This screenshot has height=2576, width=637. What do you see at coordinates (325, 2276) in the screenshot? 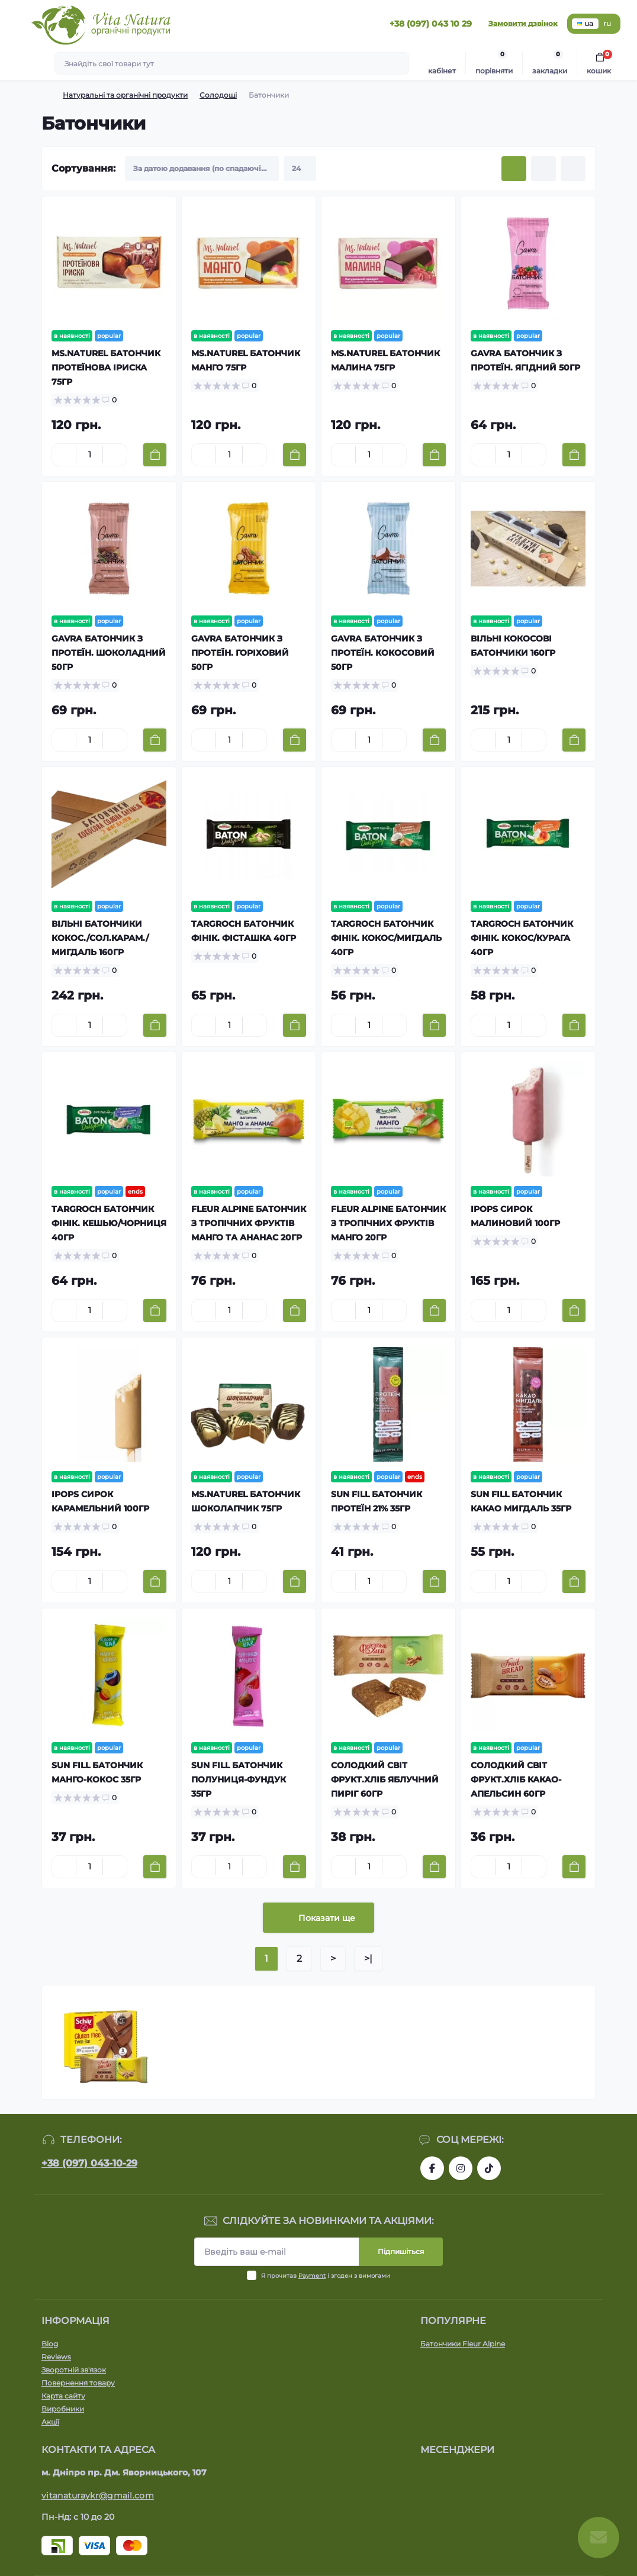
I see `Я прочитав і згоден з вимогами` at bounding box center [325, 2276].